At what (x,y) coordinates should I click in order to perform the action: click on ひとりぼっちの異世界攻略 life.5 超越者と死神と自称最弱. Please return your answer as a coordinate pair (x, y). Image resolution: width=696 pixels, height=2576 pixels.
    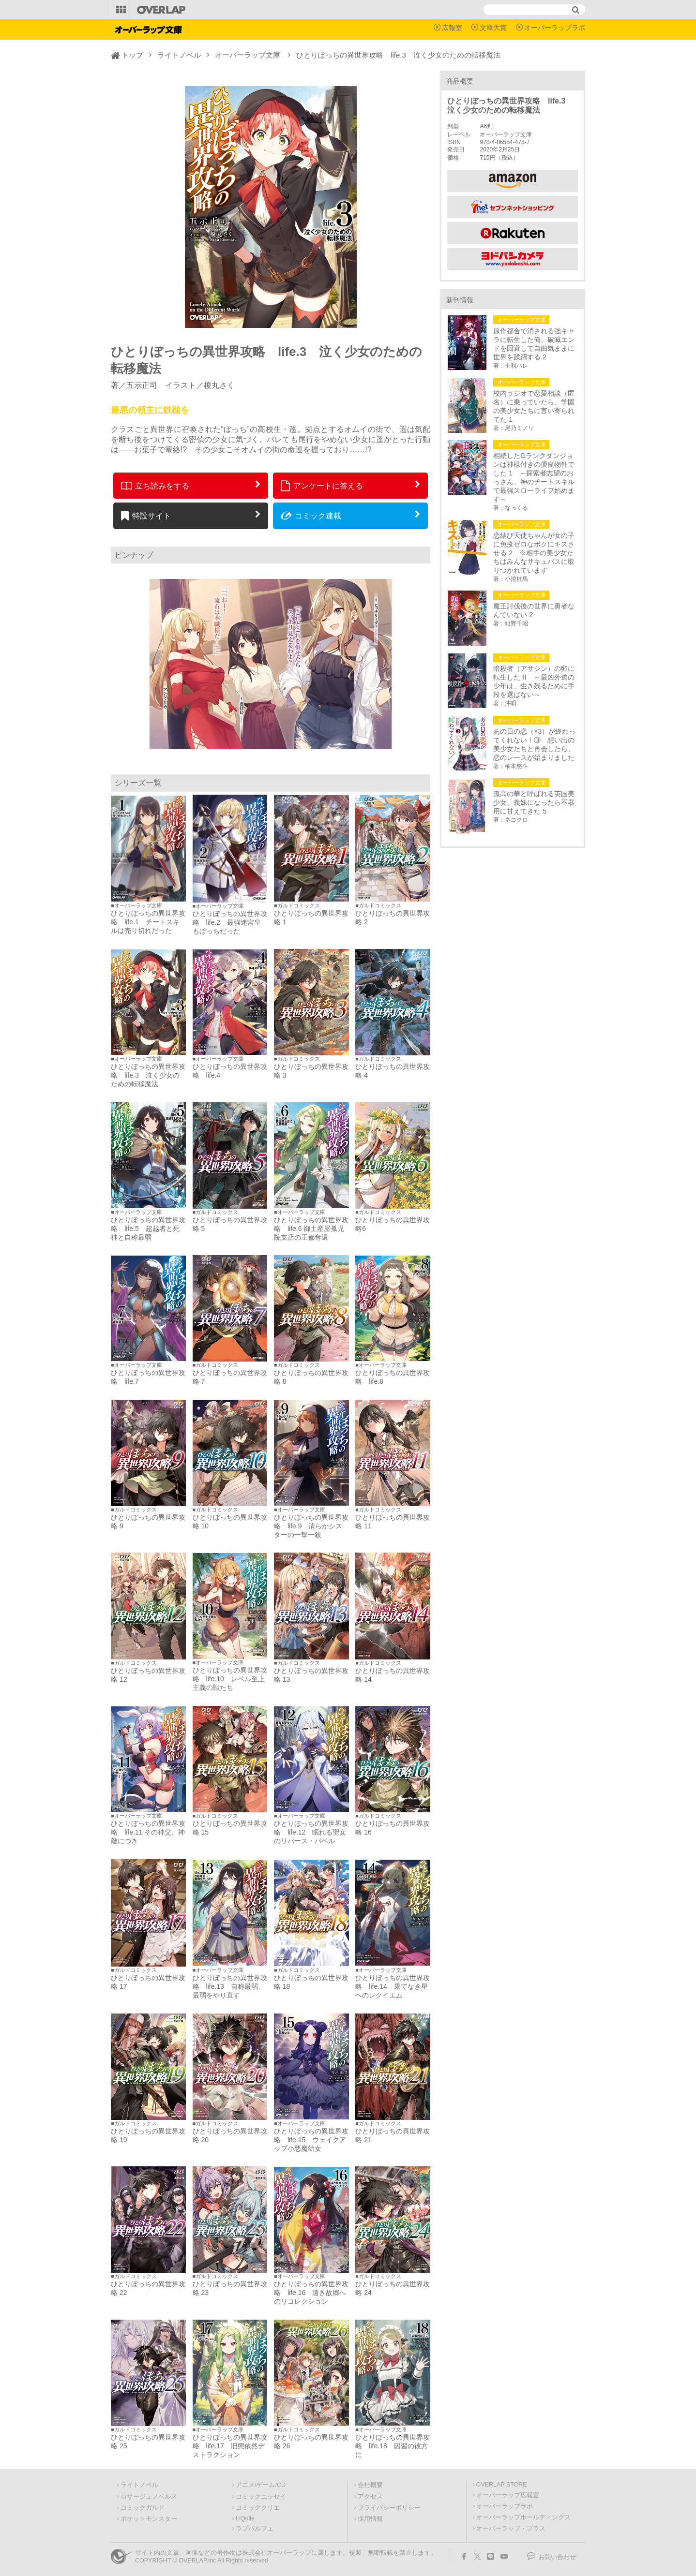
    Looking at the image, I should click on (148, 1228).